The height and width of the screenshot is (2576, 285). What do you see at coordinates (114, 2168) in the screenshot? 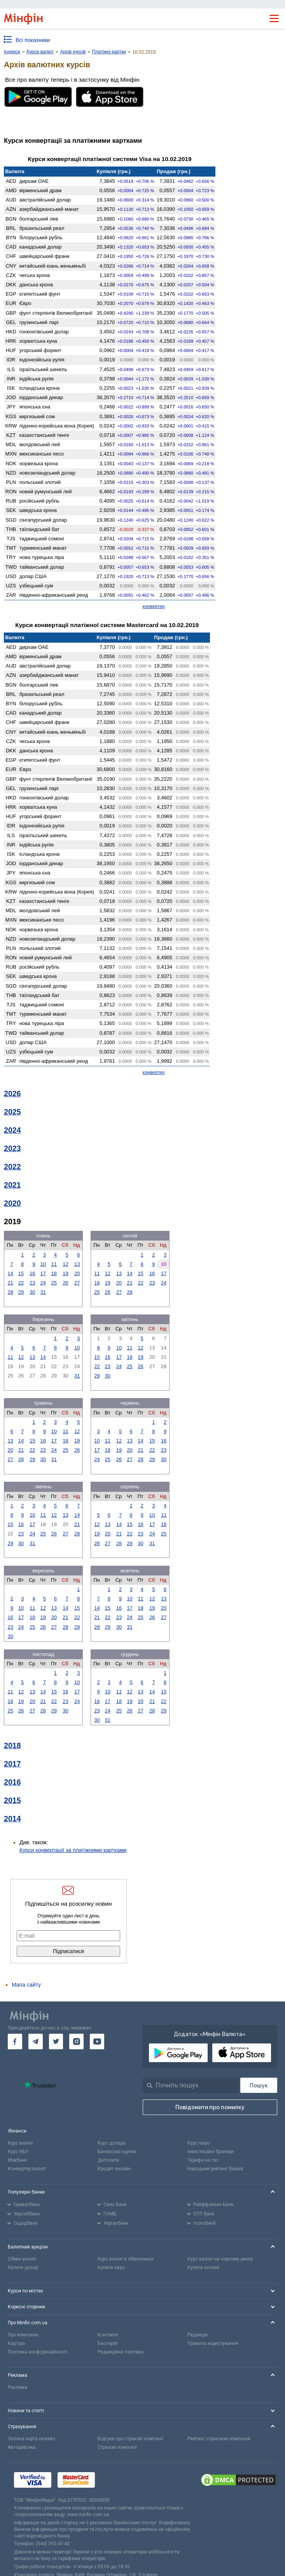
I see `Кредит онлайн` at bounding box center [114, 2168].